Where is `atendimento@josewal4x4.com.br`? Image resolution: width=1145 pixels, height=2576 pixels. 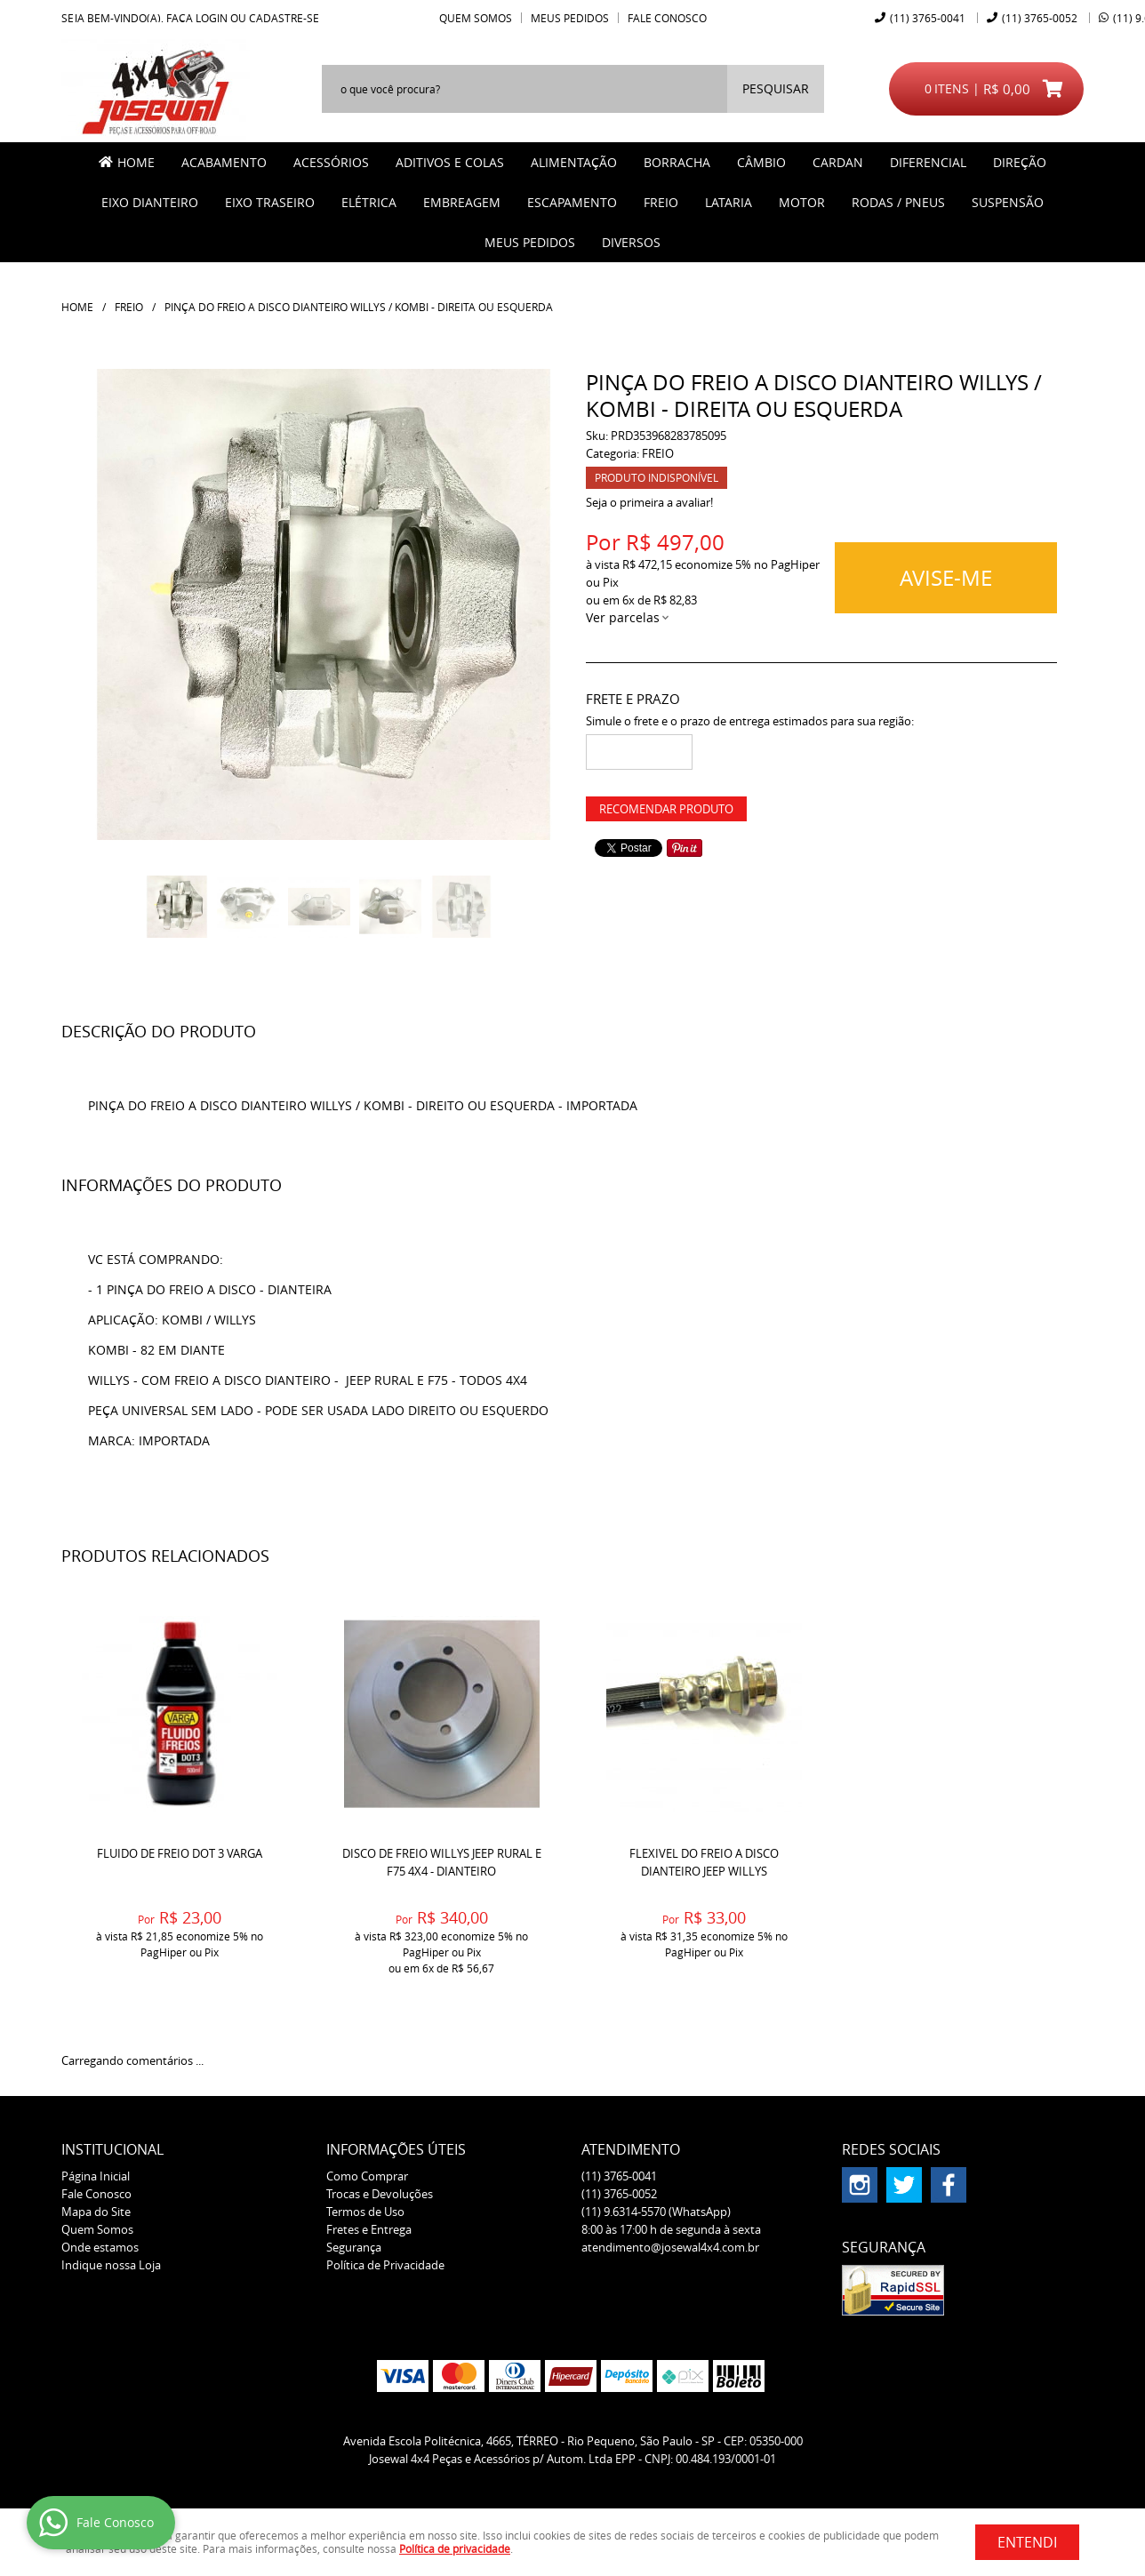
atendimento@josewal4x4.com.br is located at coordinates (670, 2247).